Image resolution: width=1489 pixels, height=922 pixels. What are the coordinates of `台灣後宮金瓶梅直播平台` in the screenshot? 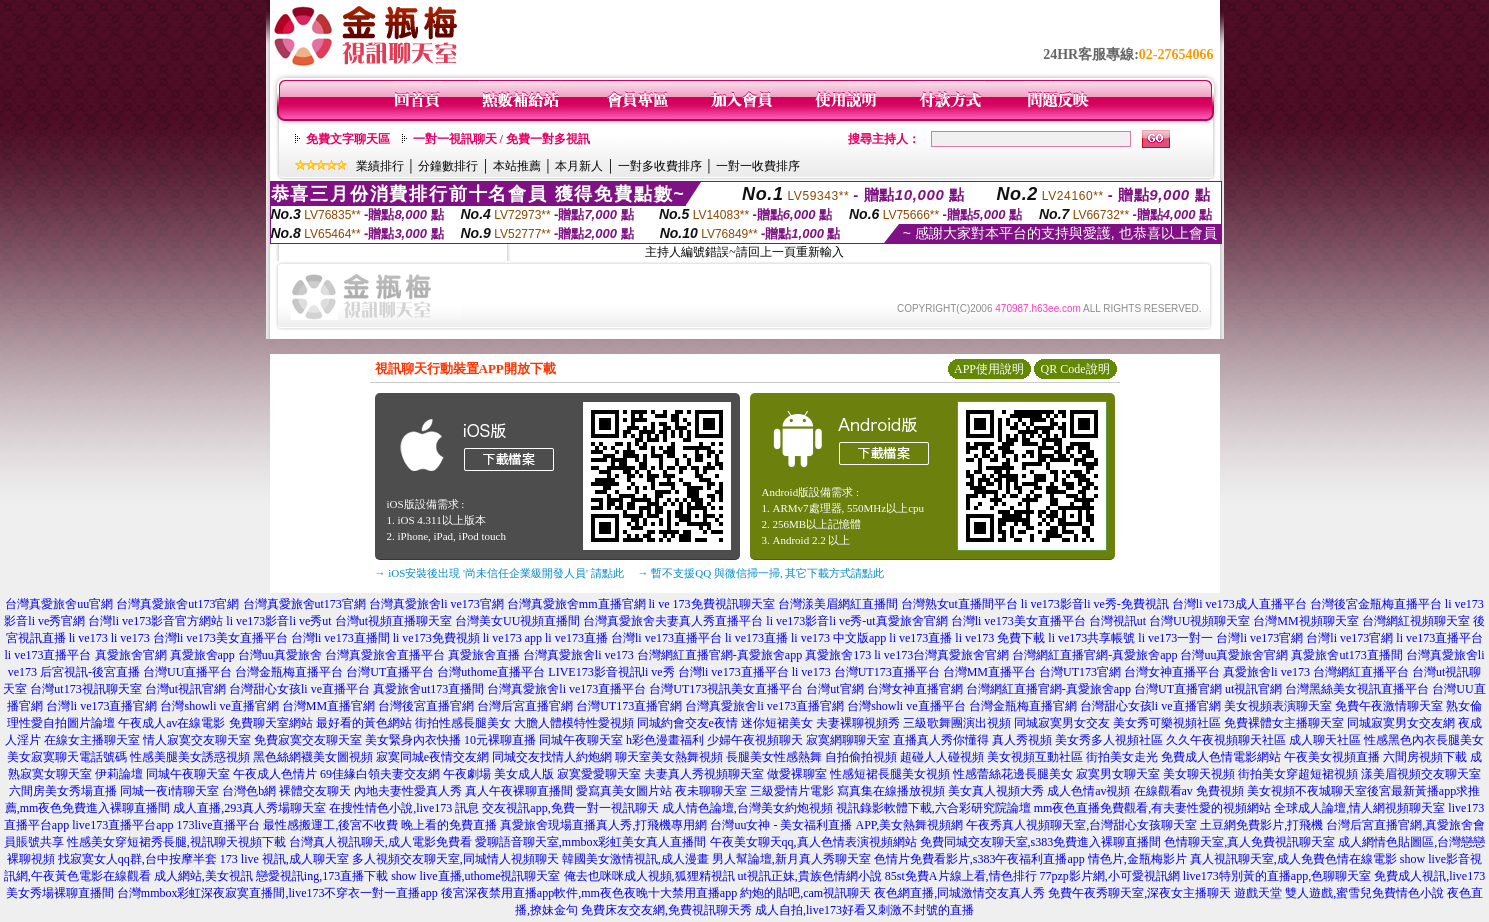 It's located at (1376, 604).